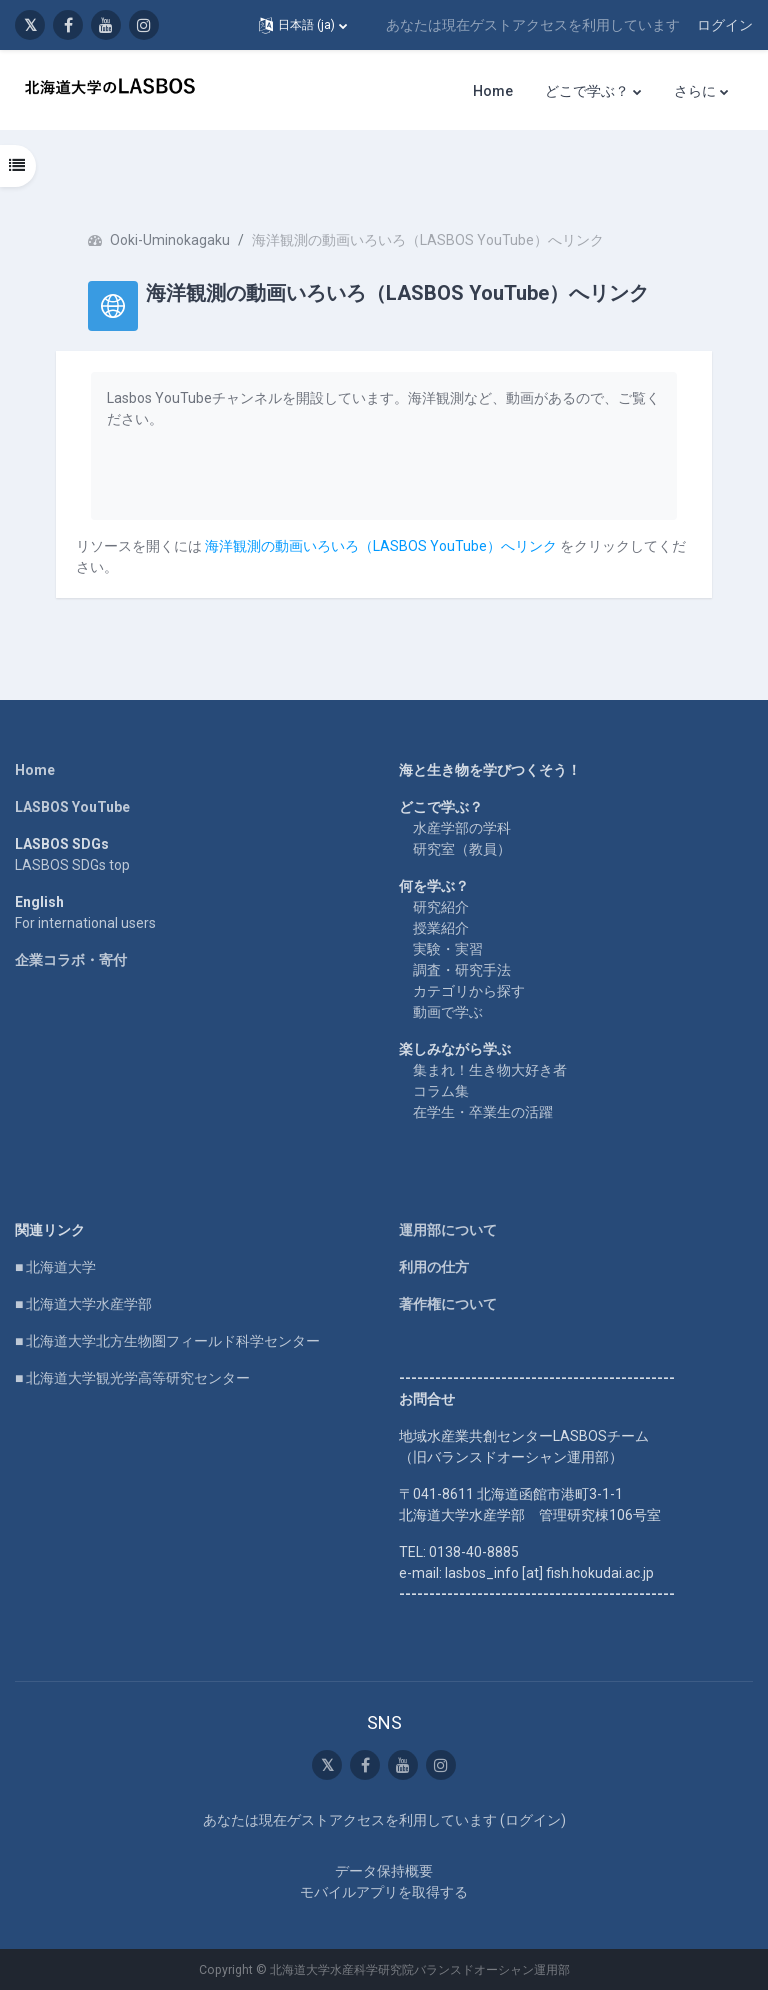  What do you see at coordinates (167, 1341) in the screenshot?
I see `■ 北海道大学北方生物圏フィールド科学センター` at bounding box center [167, 1341].